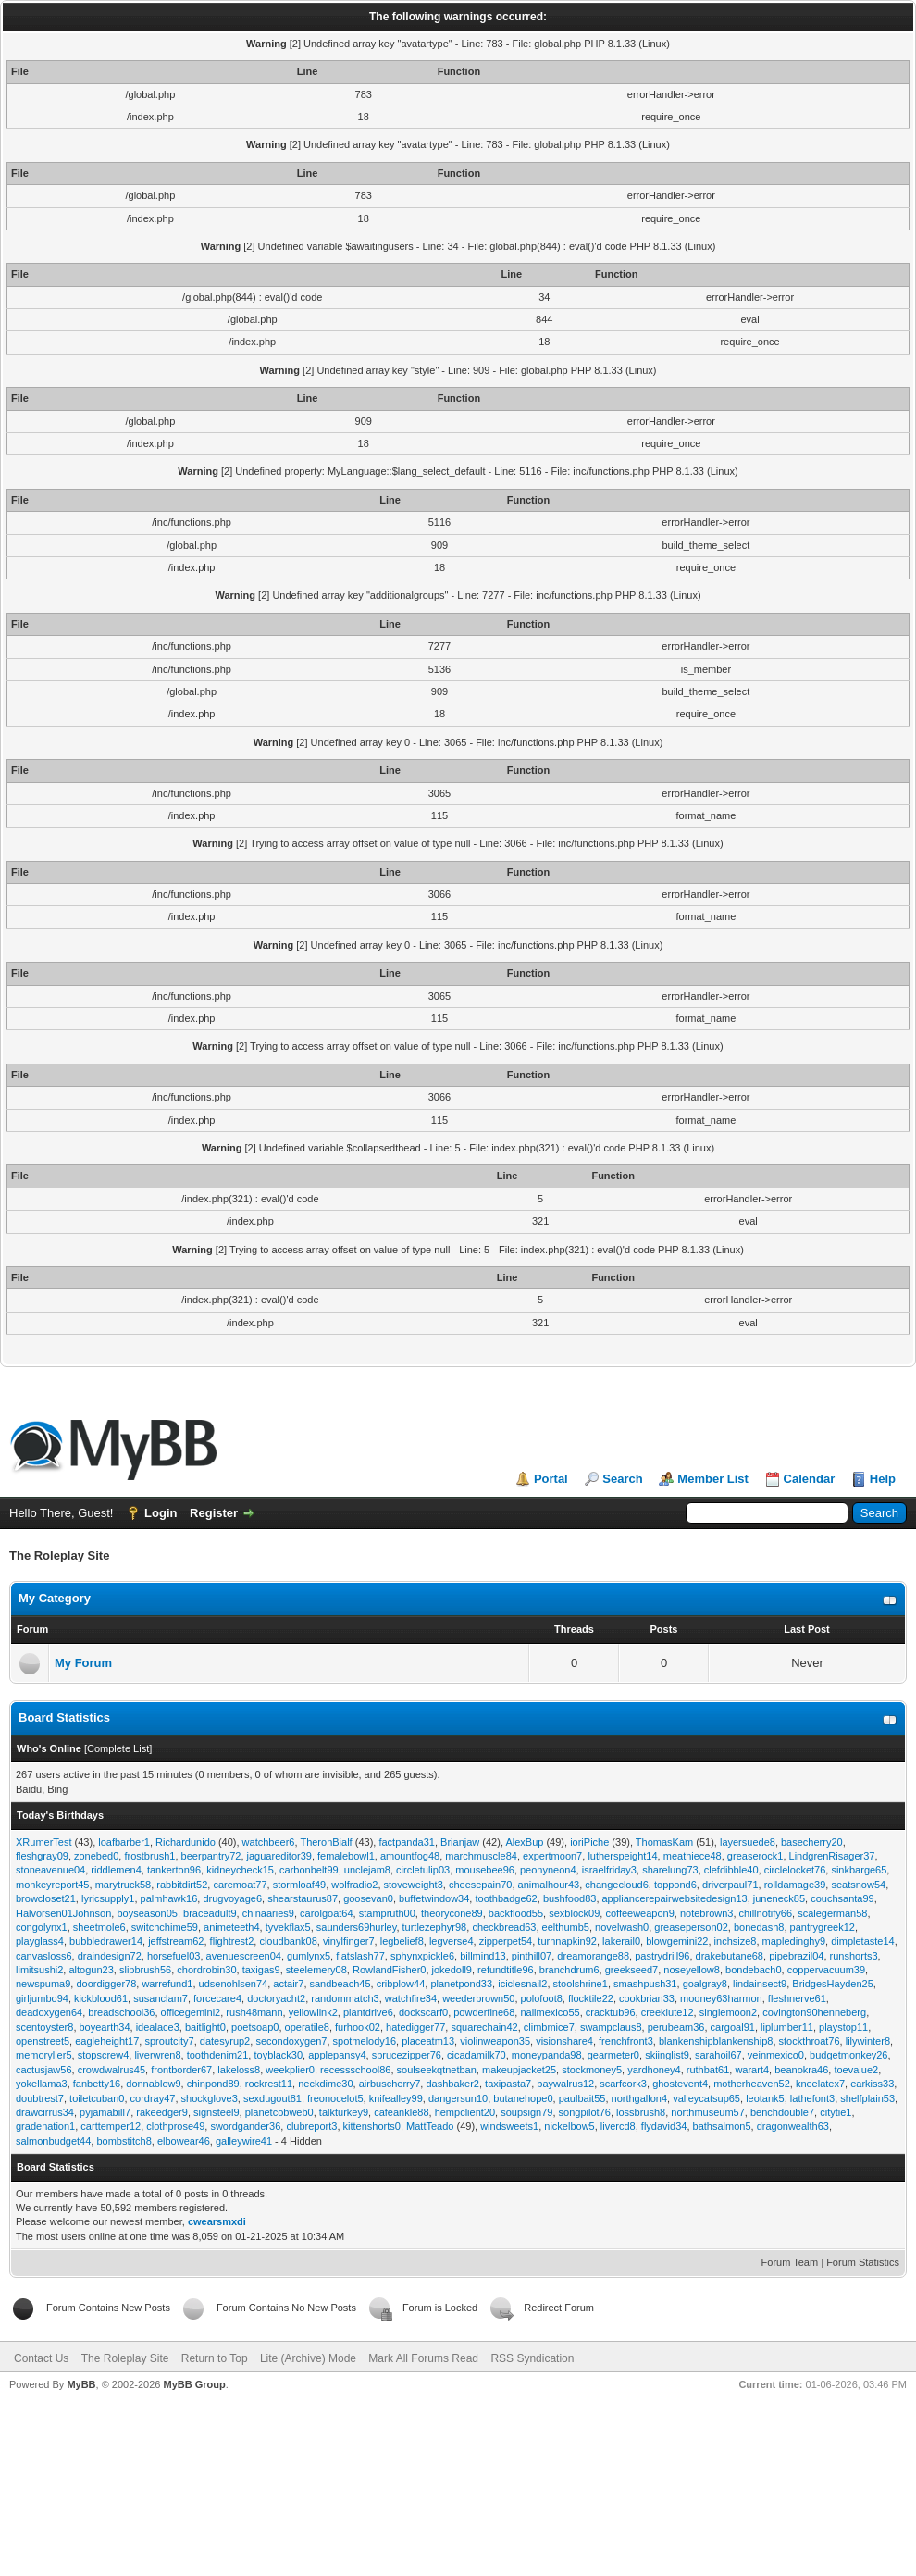  What do you see at coordinates (279, 2112) in the screenshot?
I see `planetcobweb0` at bounding box center [279, 2112].